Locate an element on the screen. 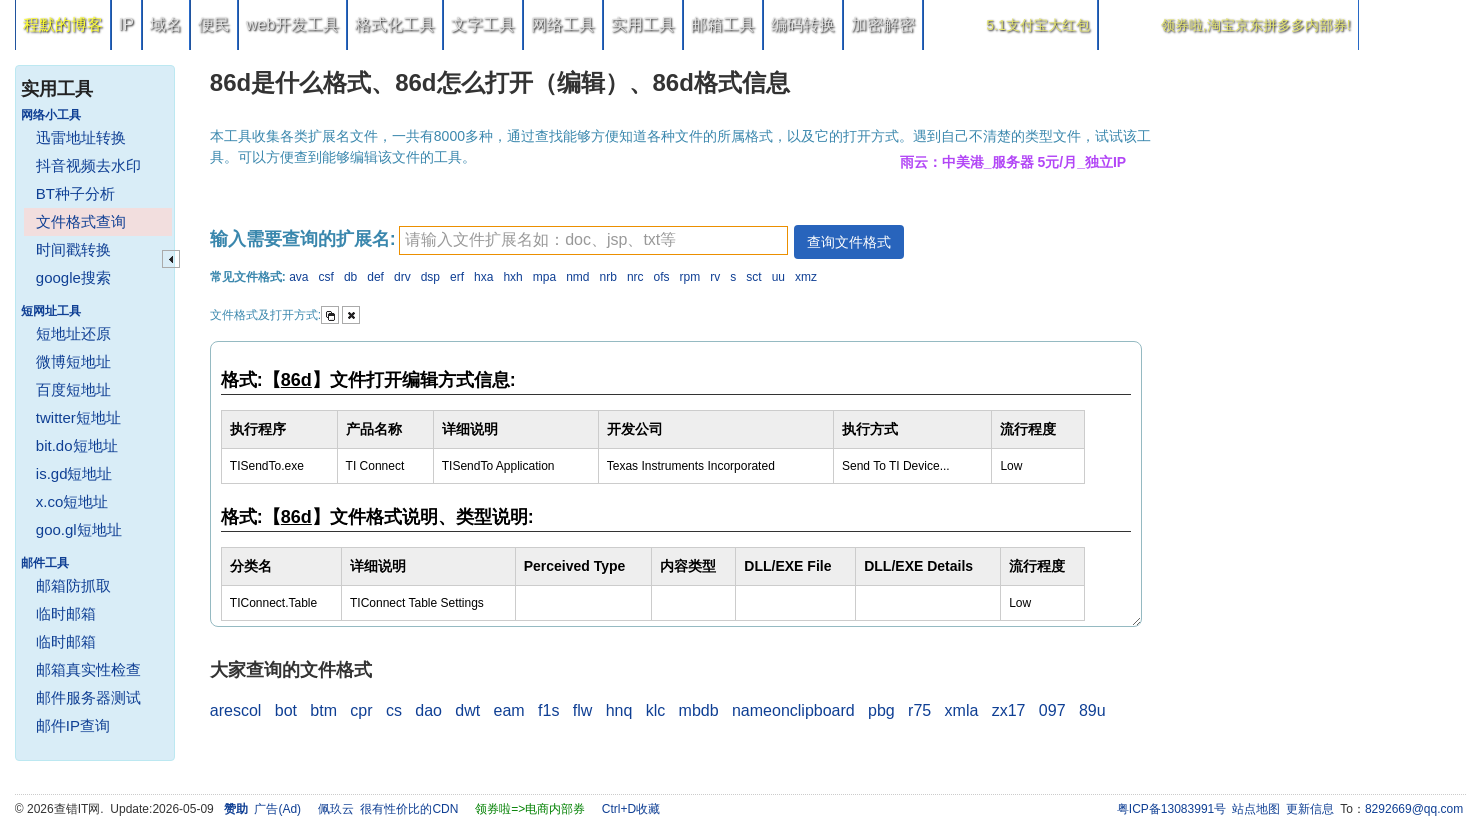  cs is located at coordinates (394, 710).